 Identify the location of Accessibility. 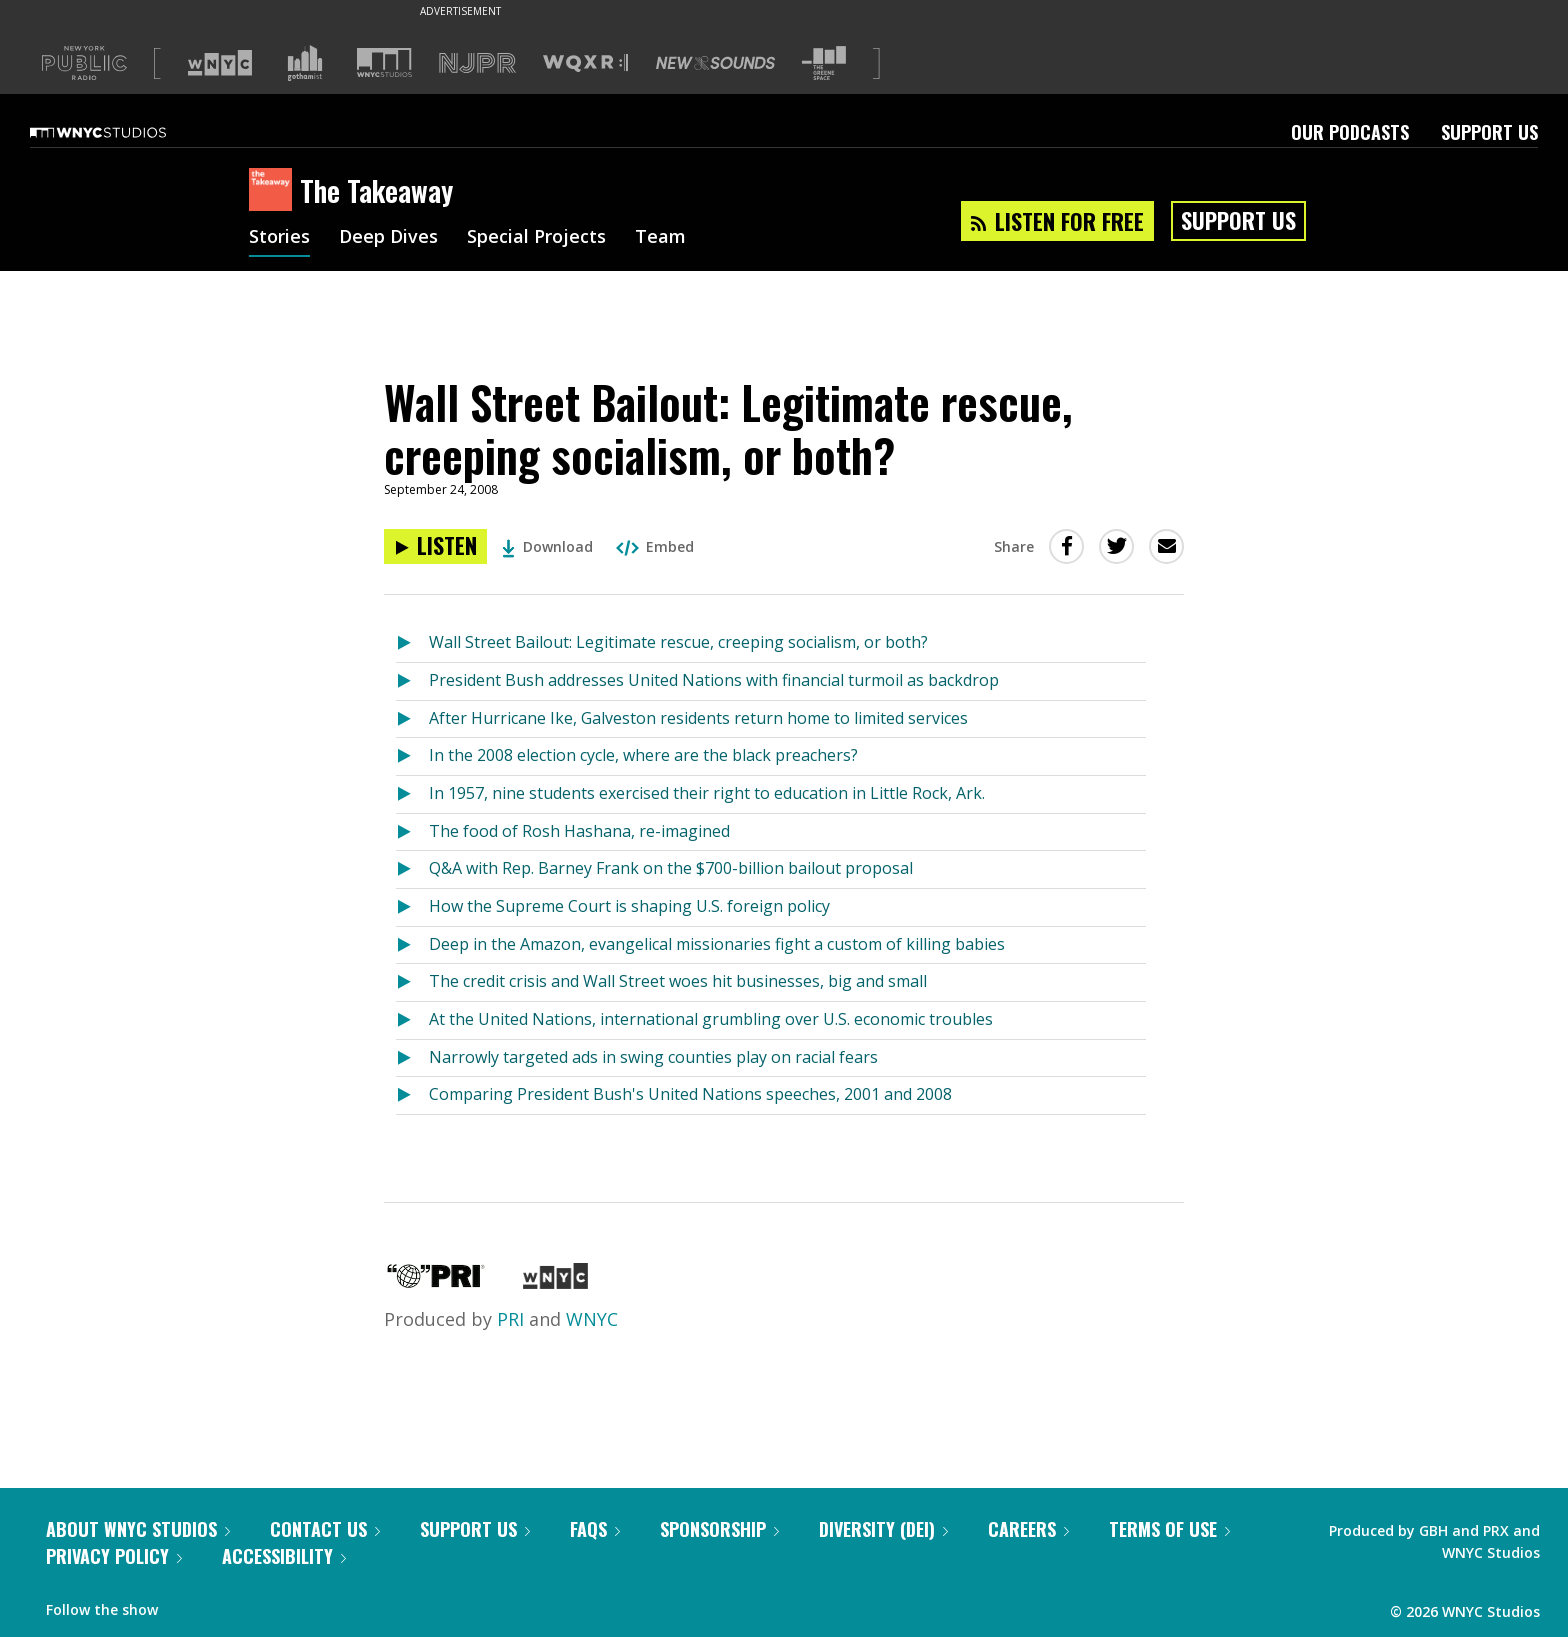
(284, 1556).